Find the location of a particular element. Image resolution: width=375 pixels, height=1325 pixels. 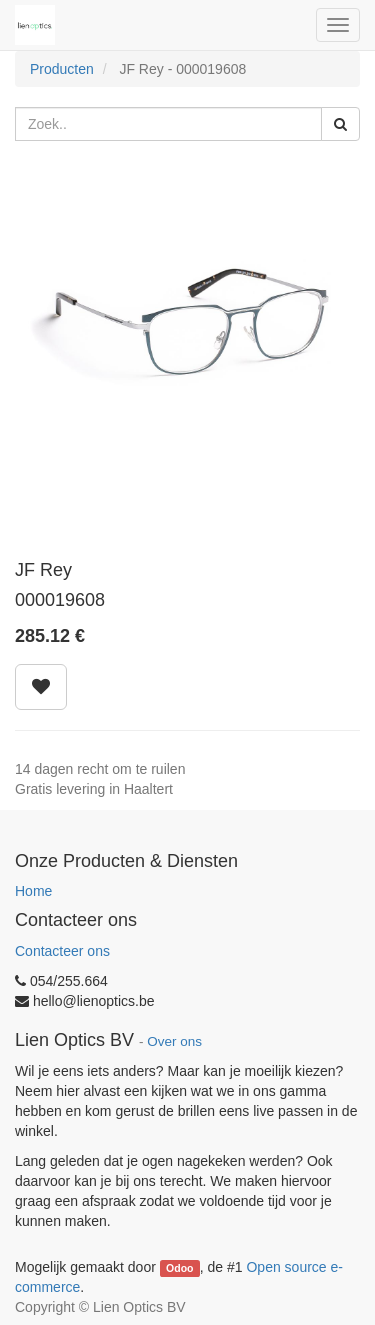

Home is located at coordinates (33, 891).